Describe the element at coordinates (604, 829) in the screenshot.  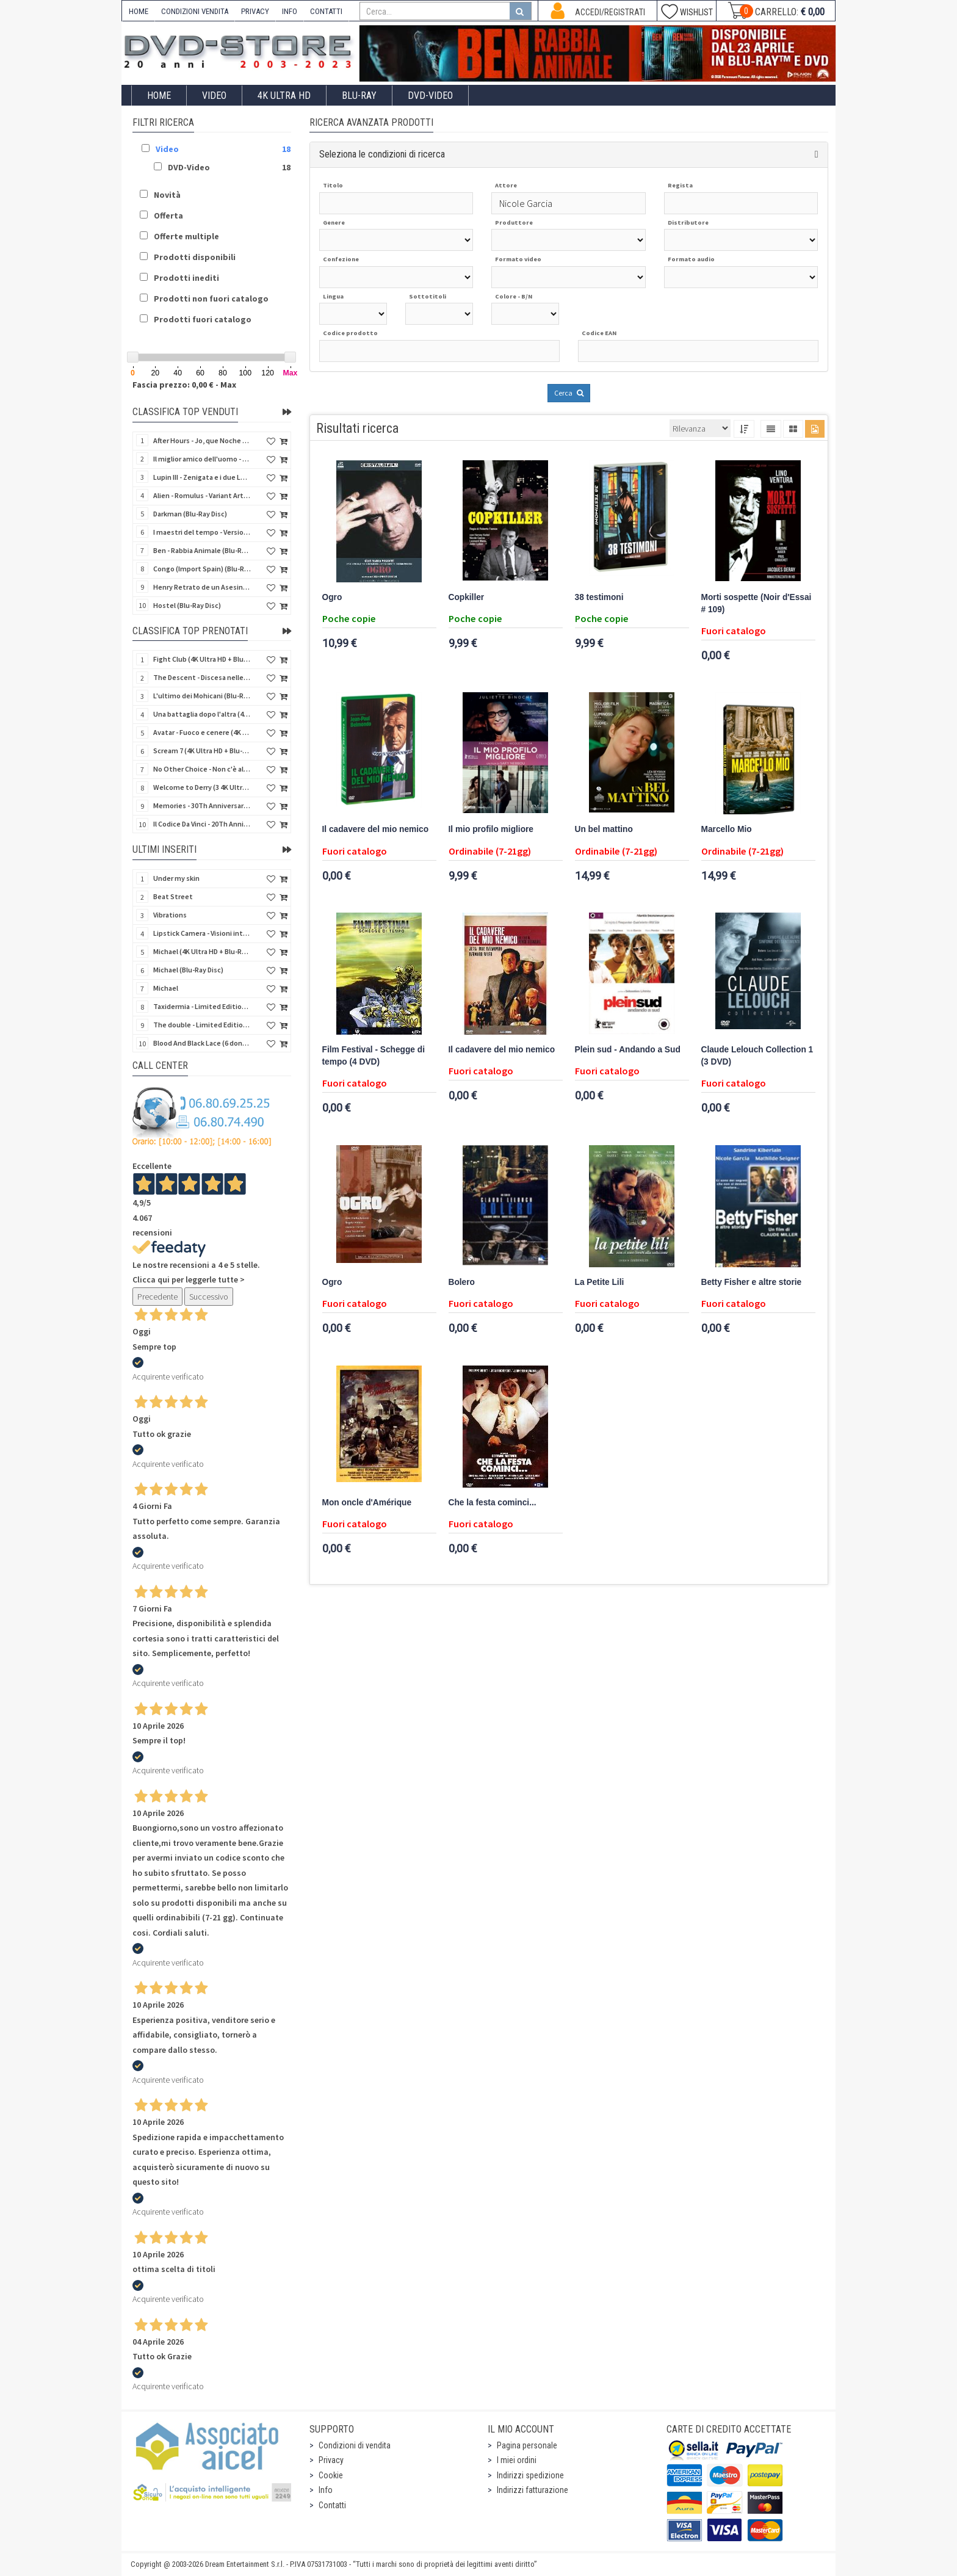
I see `Un bel mattino` at that location.